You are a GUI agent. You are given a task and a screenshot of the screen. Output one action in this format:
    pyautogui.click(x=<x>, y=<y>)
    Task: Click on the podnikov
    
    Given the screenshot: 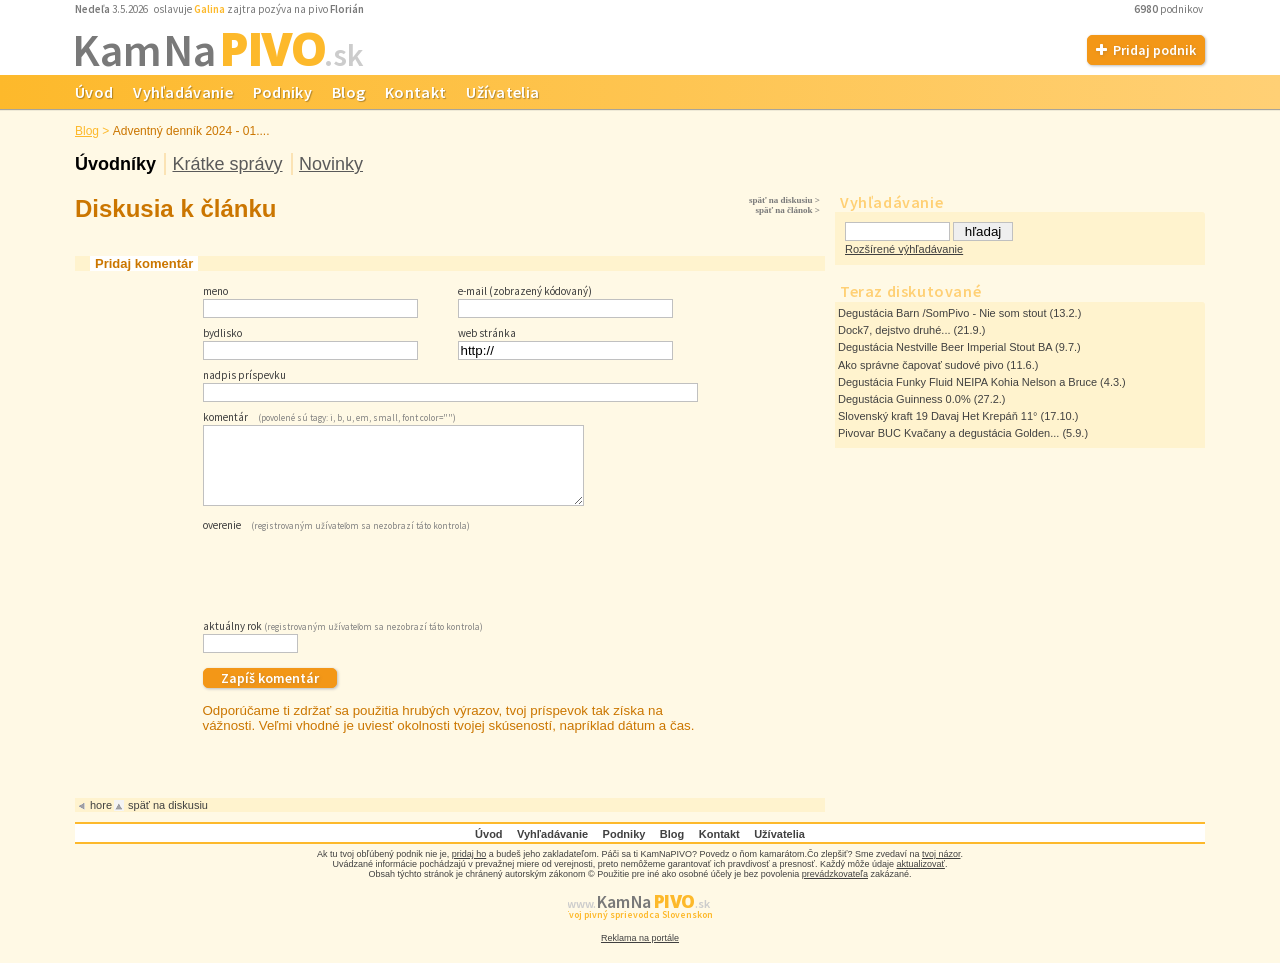 What is the action you would take?
    pyautogui.click(x=1169, y=9)
    